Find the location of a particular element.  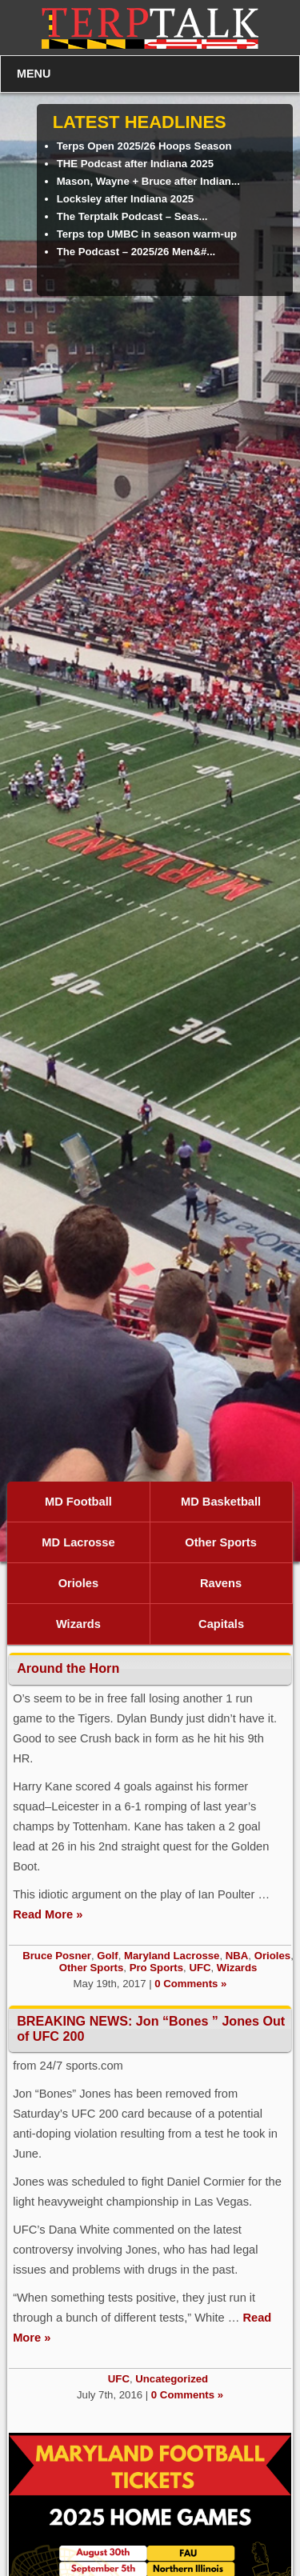

MD Lacrosse is located at coordinates (78, 1542).